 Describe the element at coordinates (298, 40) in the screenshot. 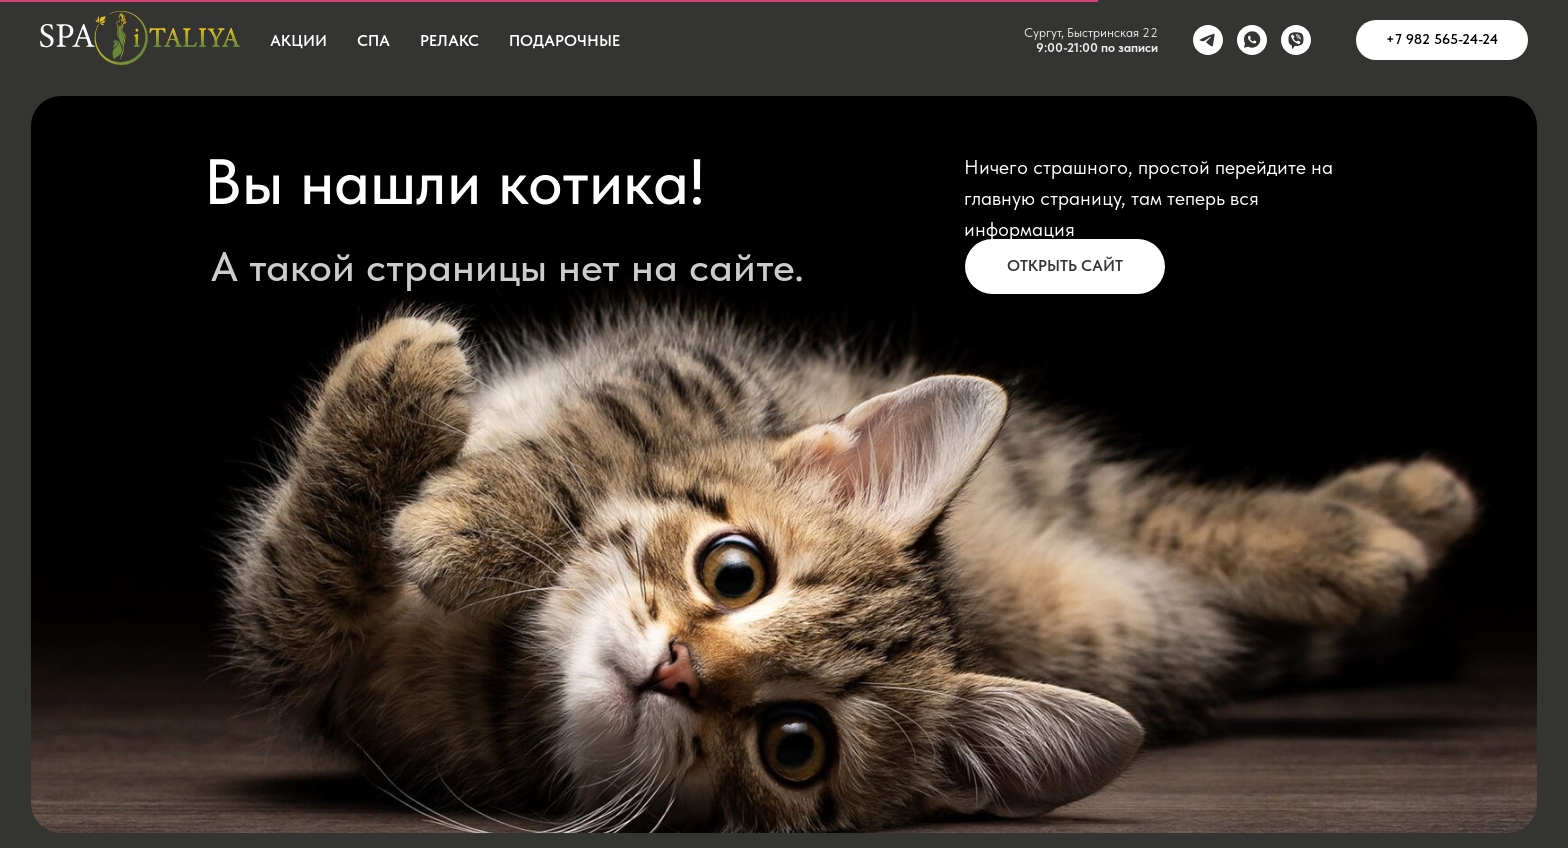

I see `Акции` at that location.